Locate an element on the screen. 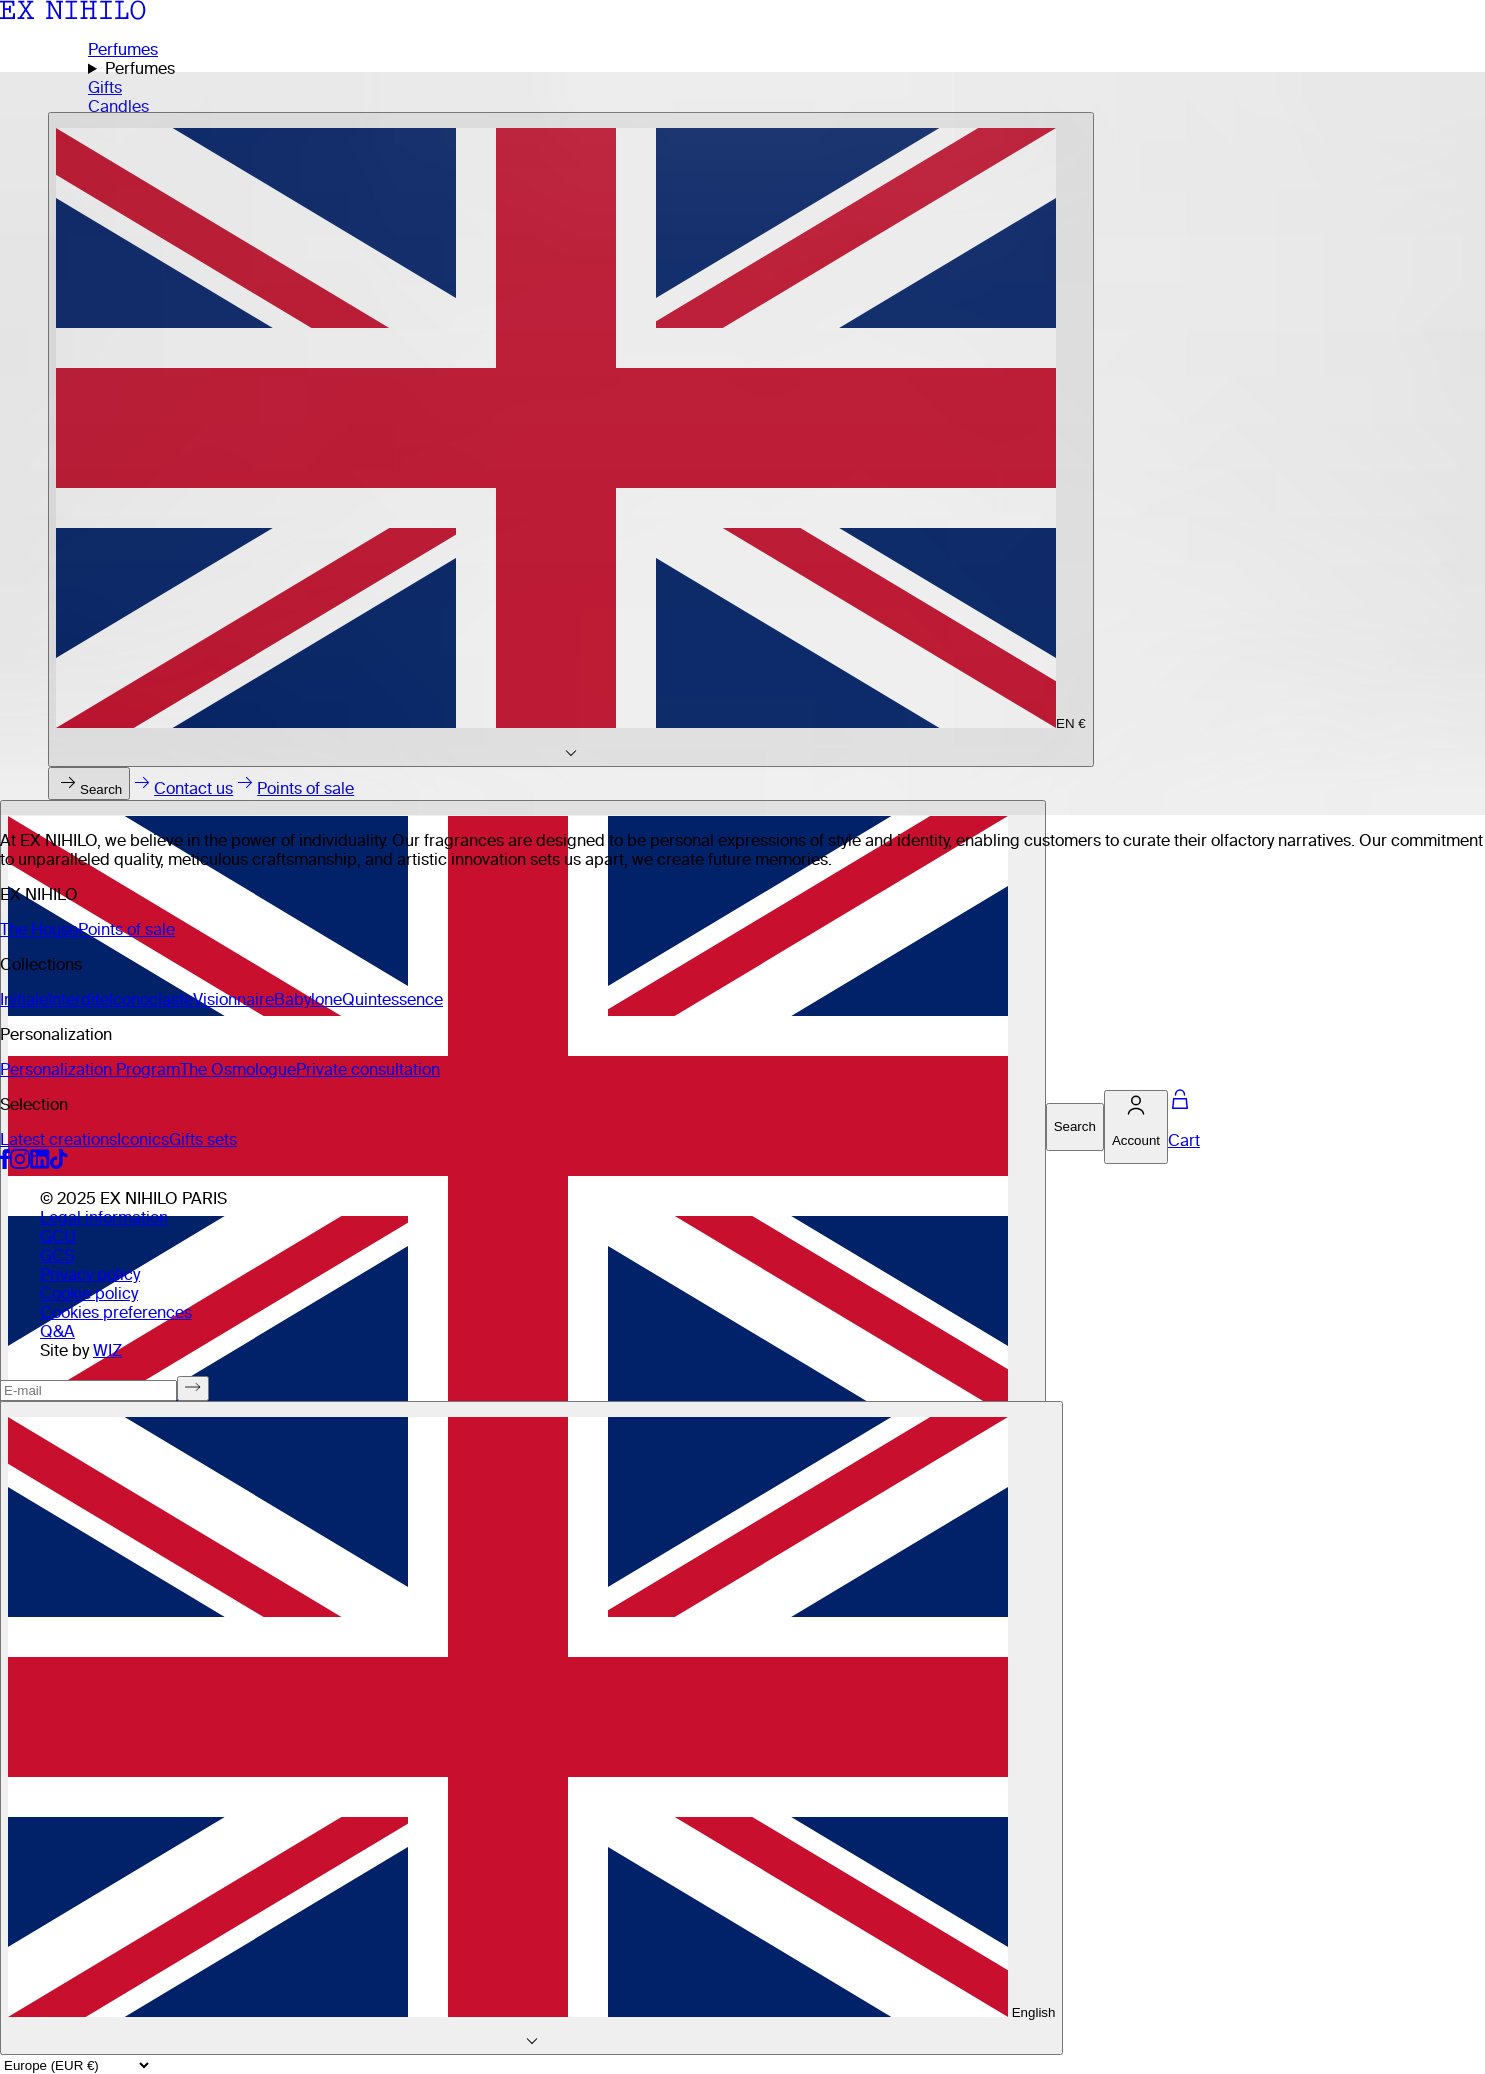 This screenshot has height=2074, width=1485. Quintessence is located at coordinates (392, 999).